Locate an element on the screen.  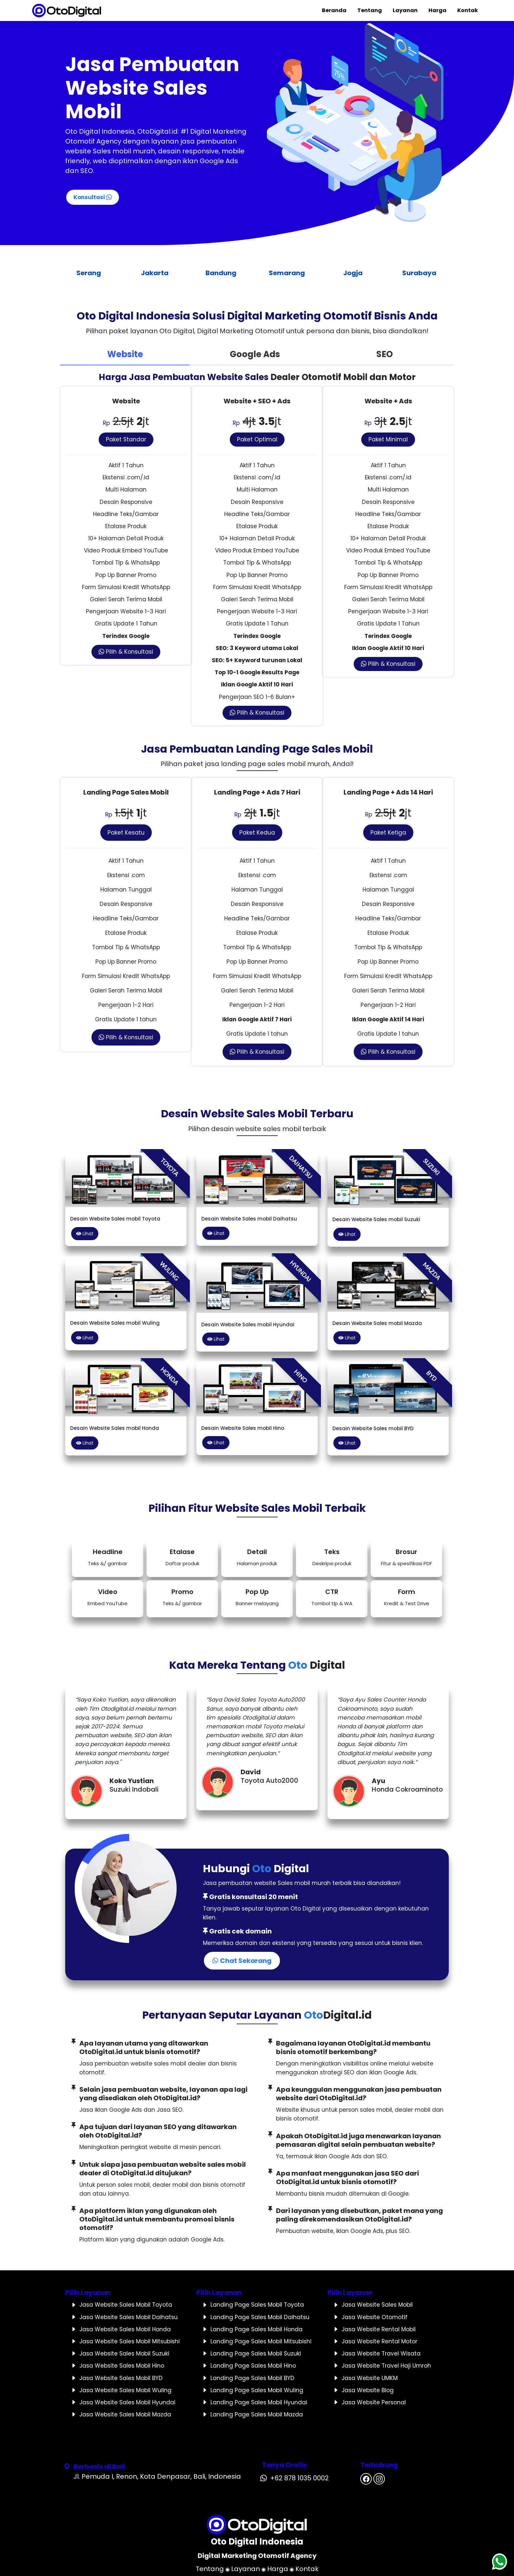
Jasa Website Sales Mobil is located at coordinates (377, 2305).